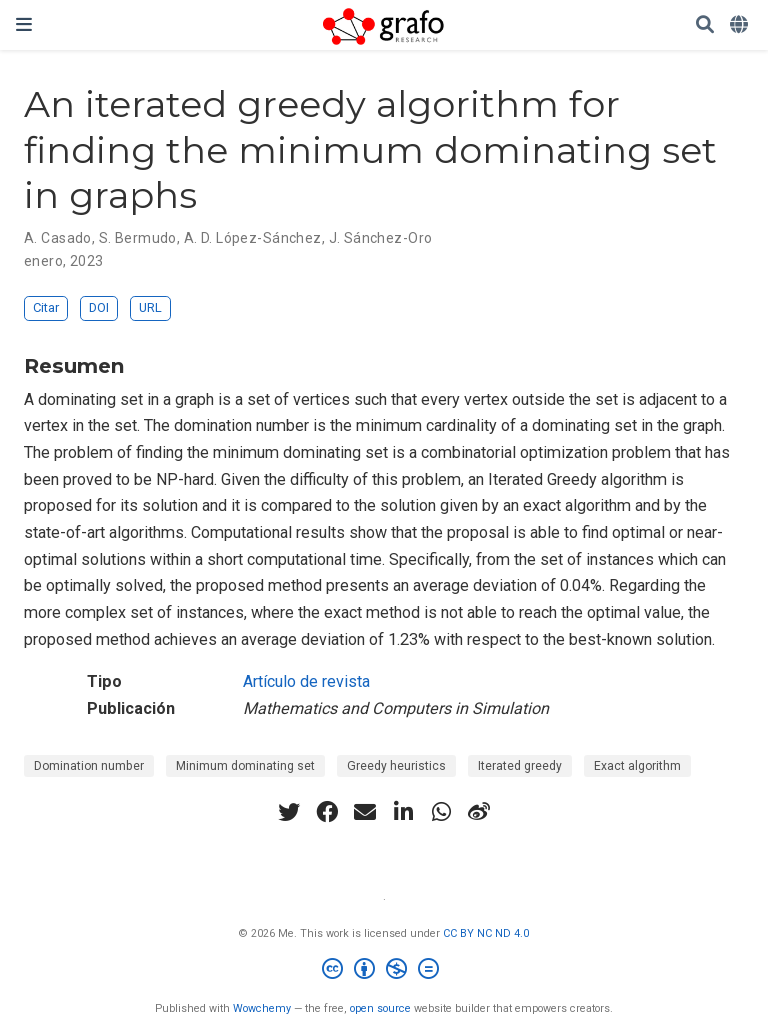  Describe the element at coordinates (441, 812) in the screenshot. I see `[whatsapp]` at that location.